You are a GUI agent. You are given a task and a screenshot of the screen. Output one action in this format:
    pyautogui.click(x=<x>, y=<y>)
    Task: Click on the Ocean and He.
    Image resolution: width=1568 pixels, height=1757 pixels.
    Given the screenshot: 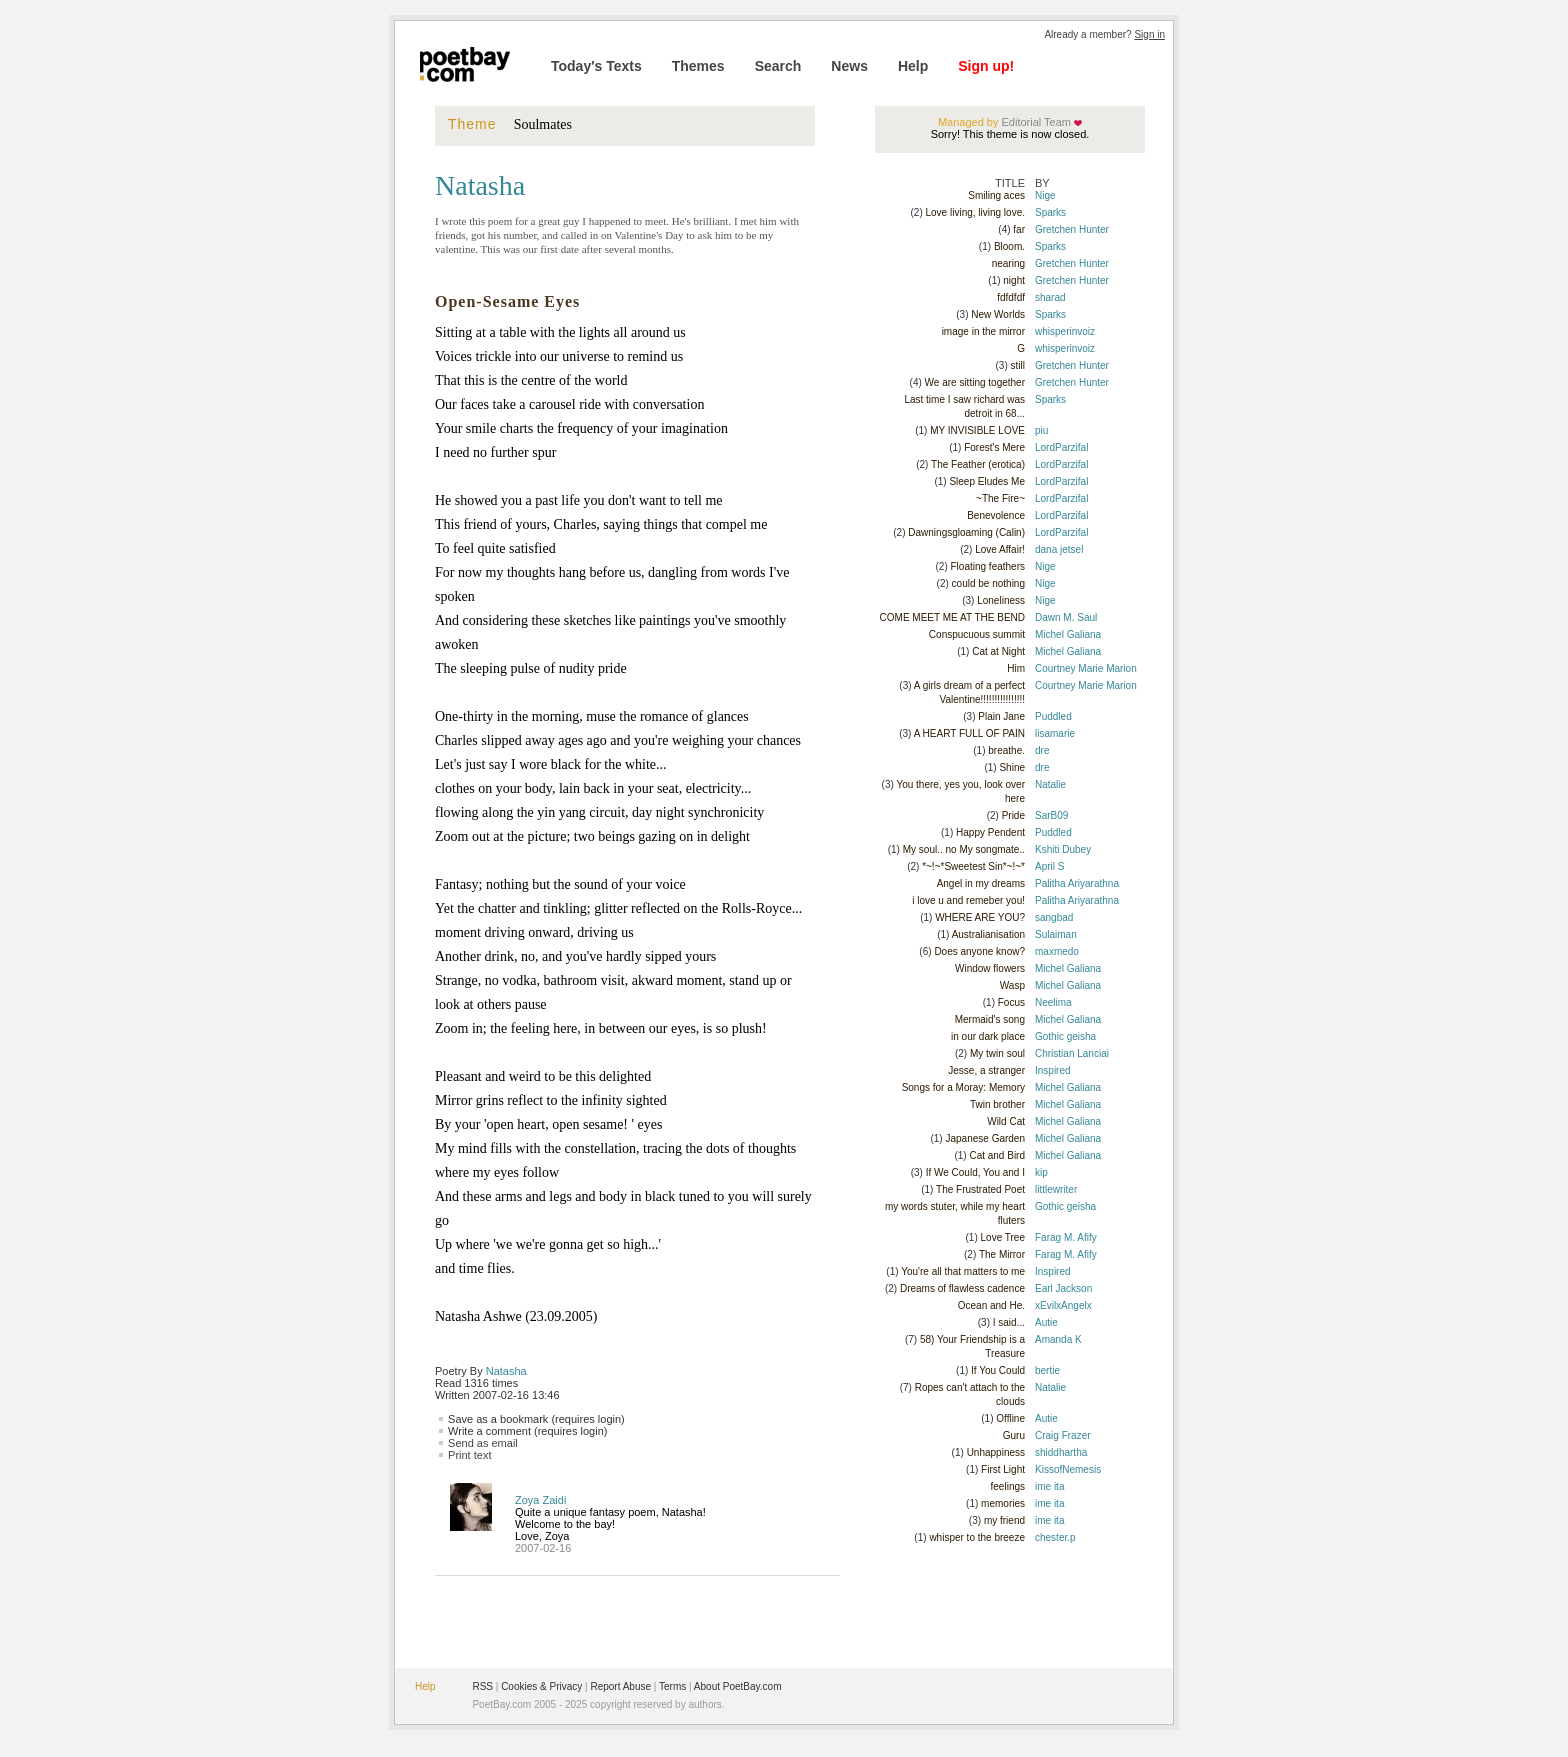 What is the action you would take?
    pyautogui.click(x=991, y=1305)
    